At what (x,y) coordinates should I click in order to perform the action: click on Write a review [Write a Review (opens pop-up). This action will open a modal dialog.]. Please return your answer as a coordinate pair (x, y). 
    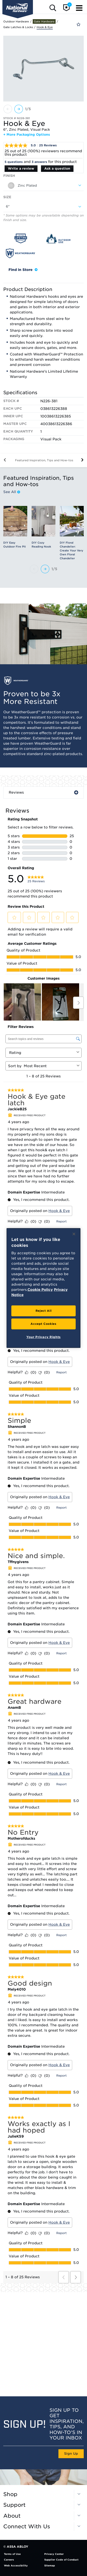
    Looking at the image, I should click on (21, 169).